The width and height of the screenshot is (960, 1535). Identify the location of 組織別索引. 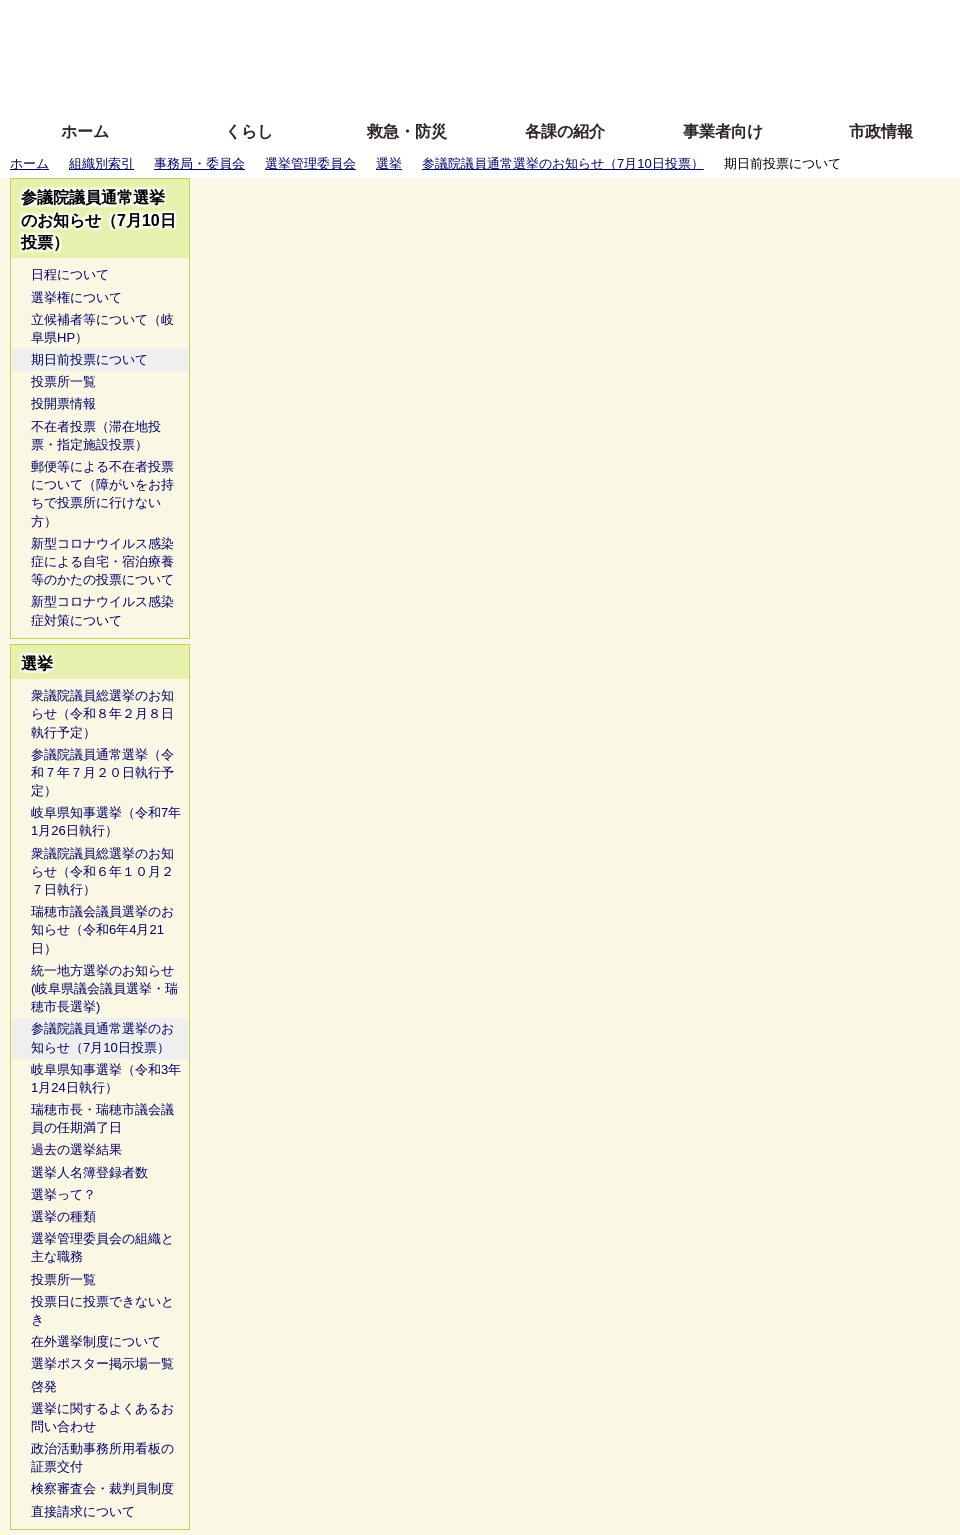
(101, 163).